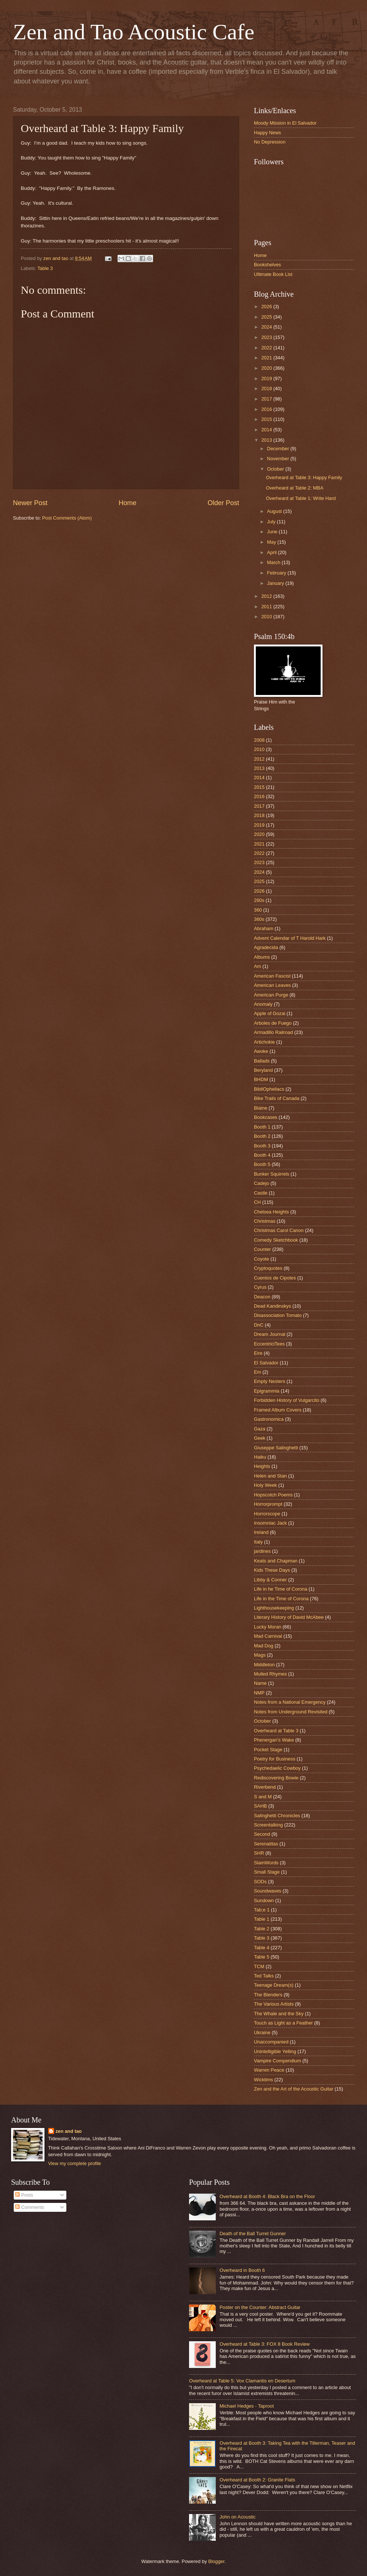  What do you see at coordinates (259, 1438) in the screenshot?
I see `Geek` at bounding box center [259, 1438].